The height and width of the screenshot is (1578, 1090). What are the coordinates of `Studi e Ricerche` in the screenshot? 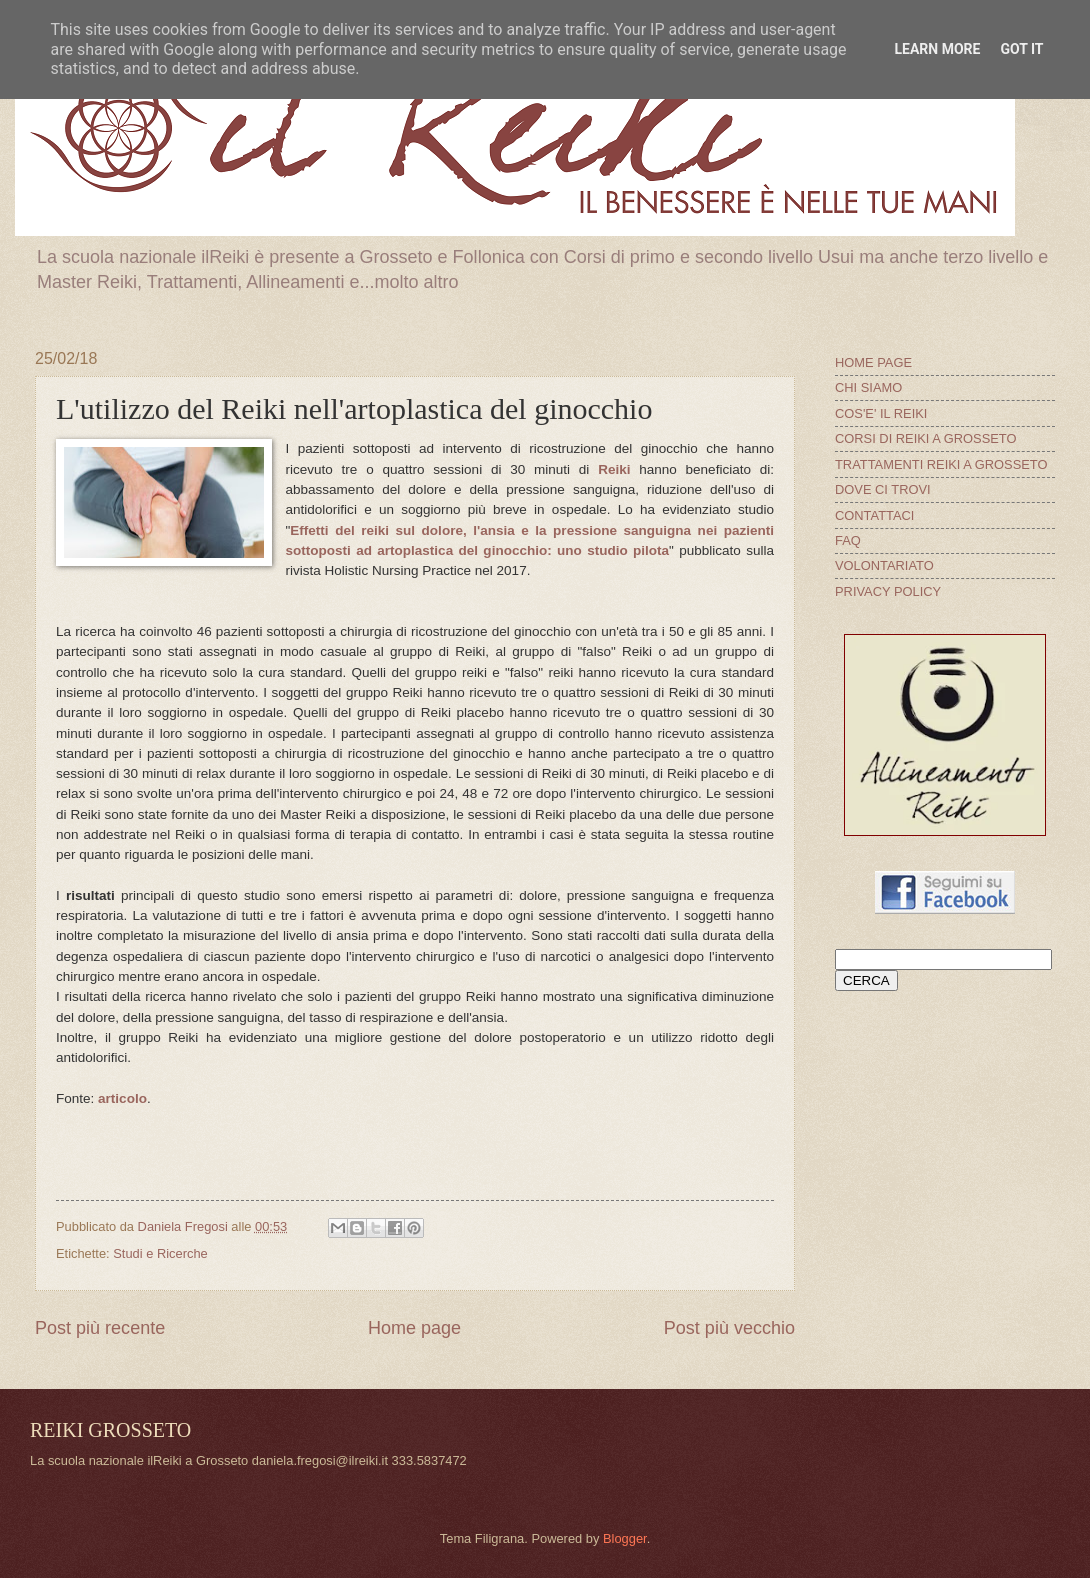 It's located at (160, 1253).